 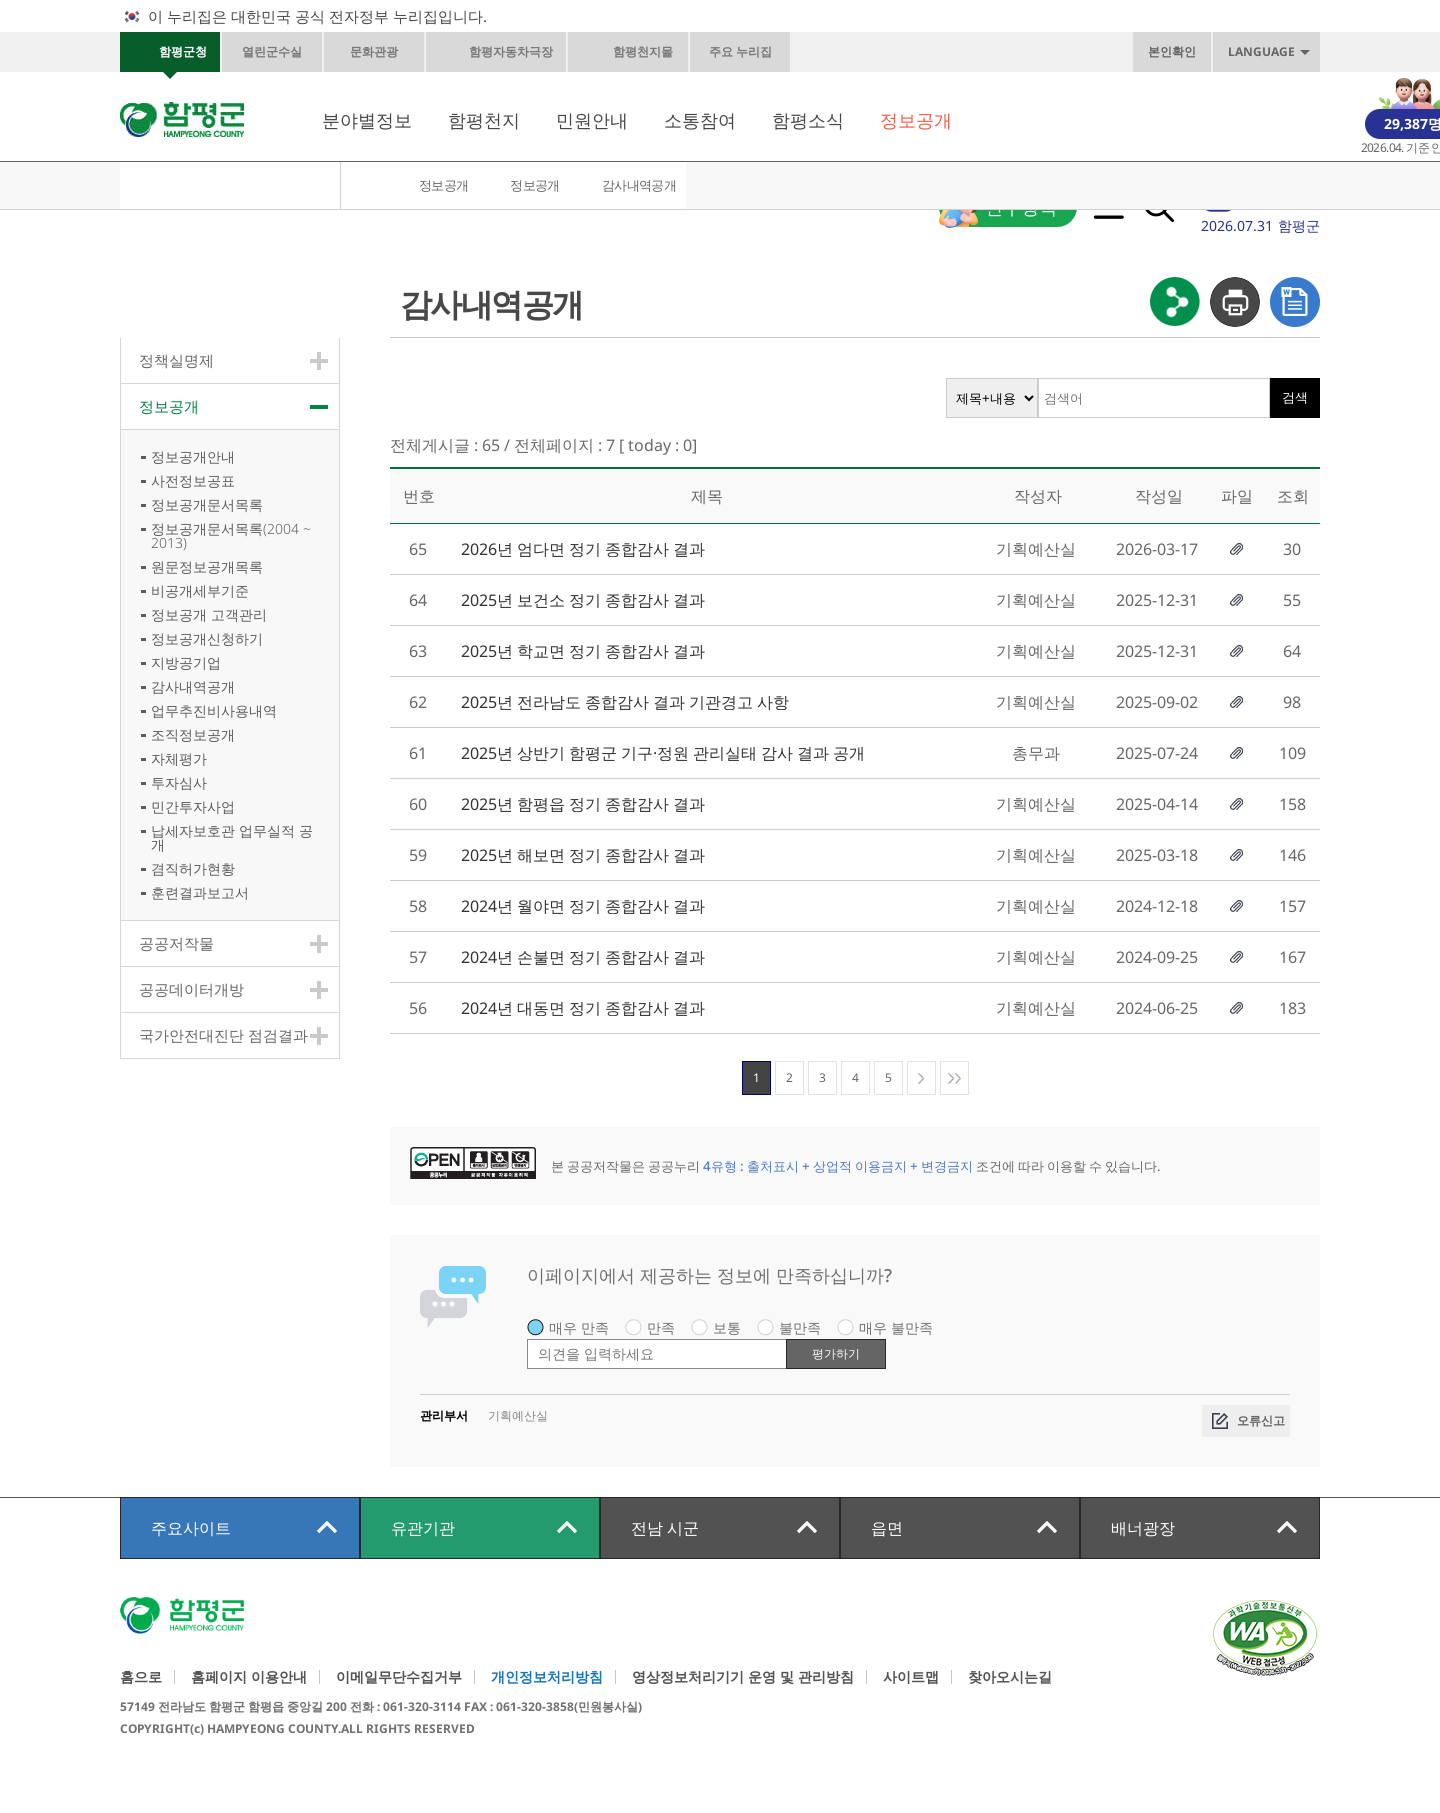 What do you see at coordinates (643, 51) in the screenshot?
I see `함평천지몰` at bounding box center [643, 51].